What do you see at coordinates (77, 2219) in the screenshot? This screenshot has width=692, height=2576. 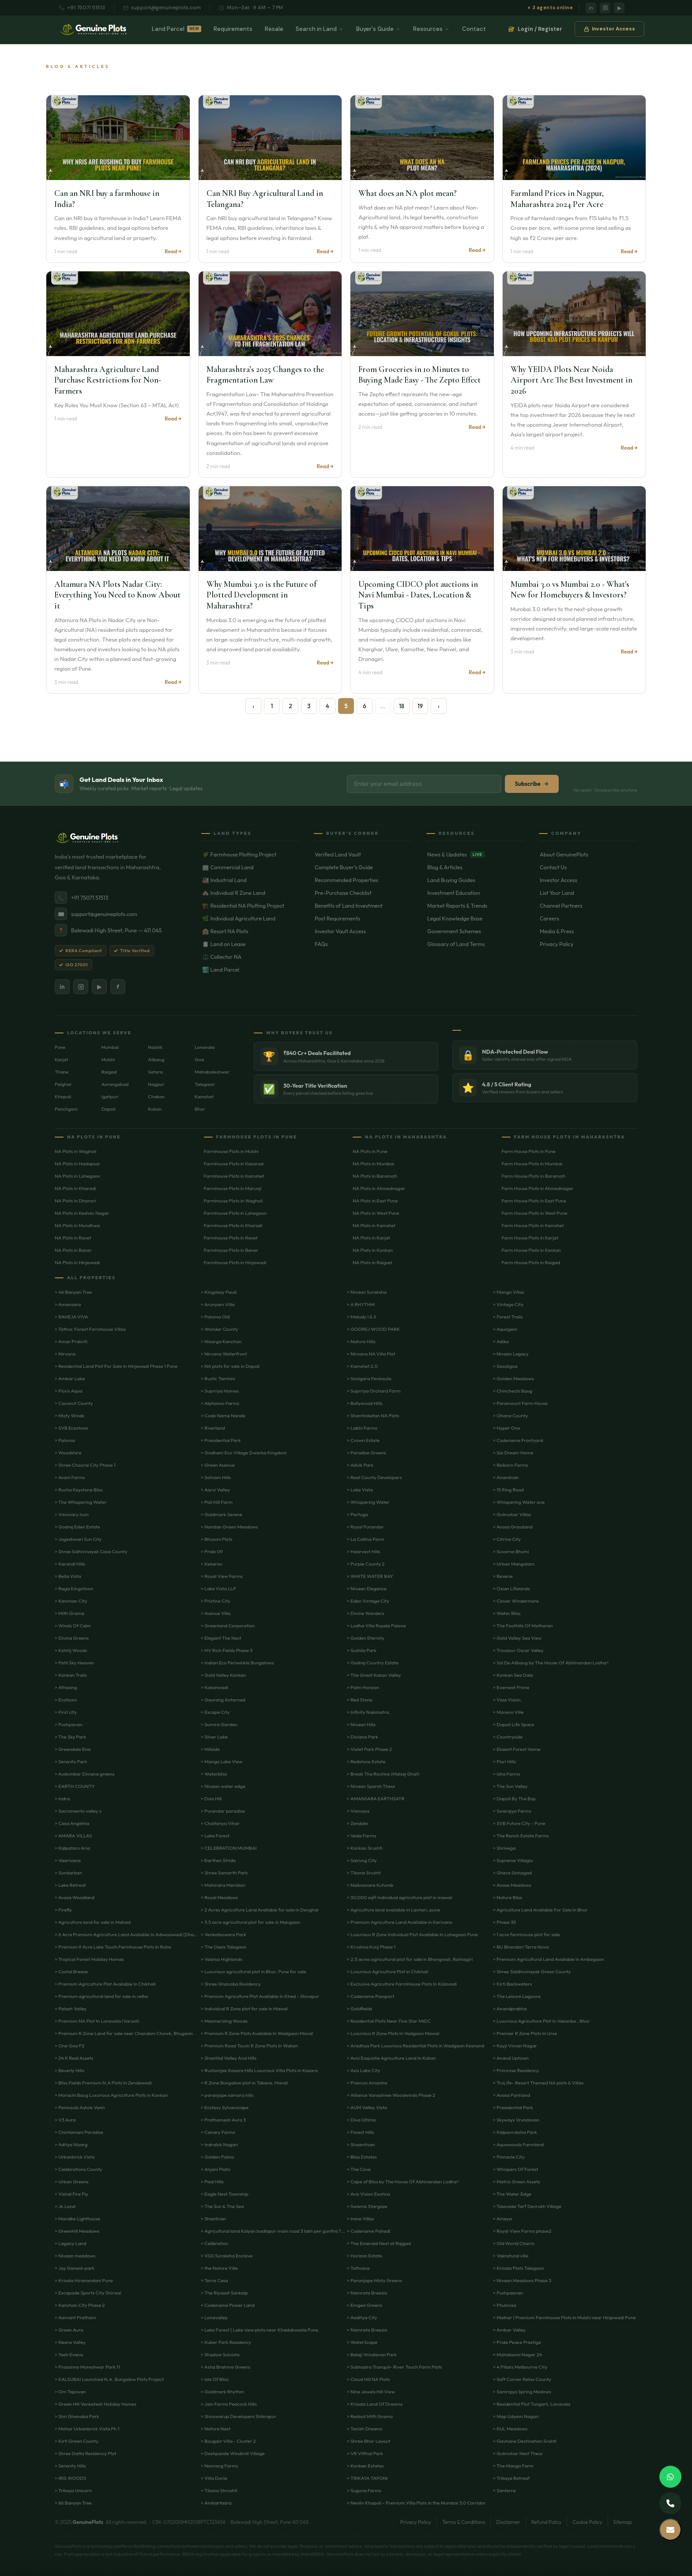 I see `> Mandke Lighthouse` at bounding box center [77, 2219].